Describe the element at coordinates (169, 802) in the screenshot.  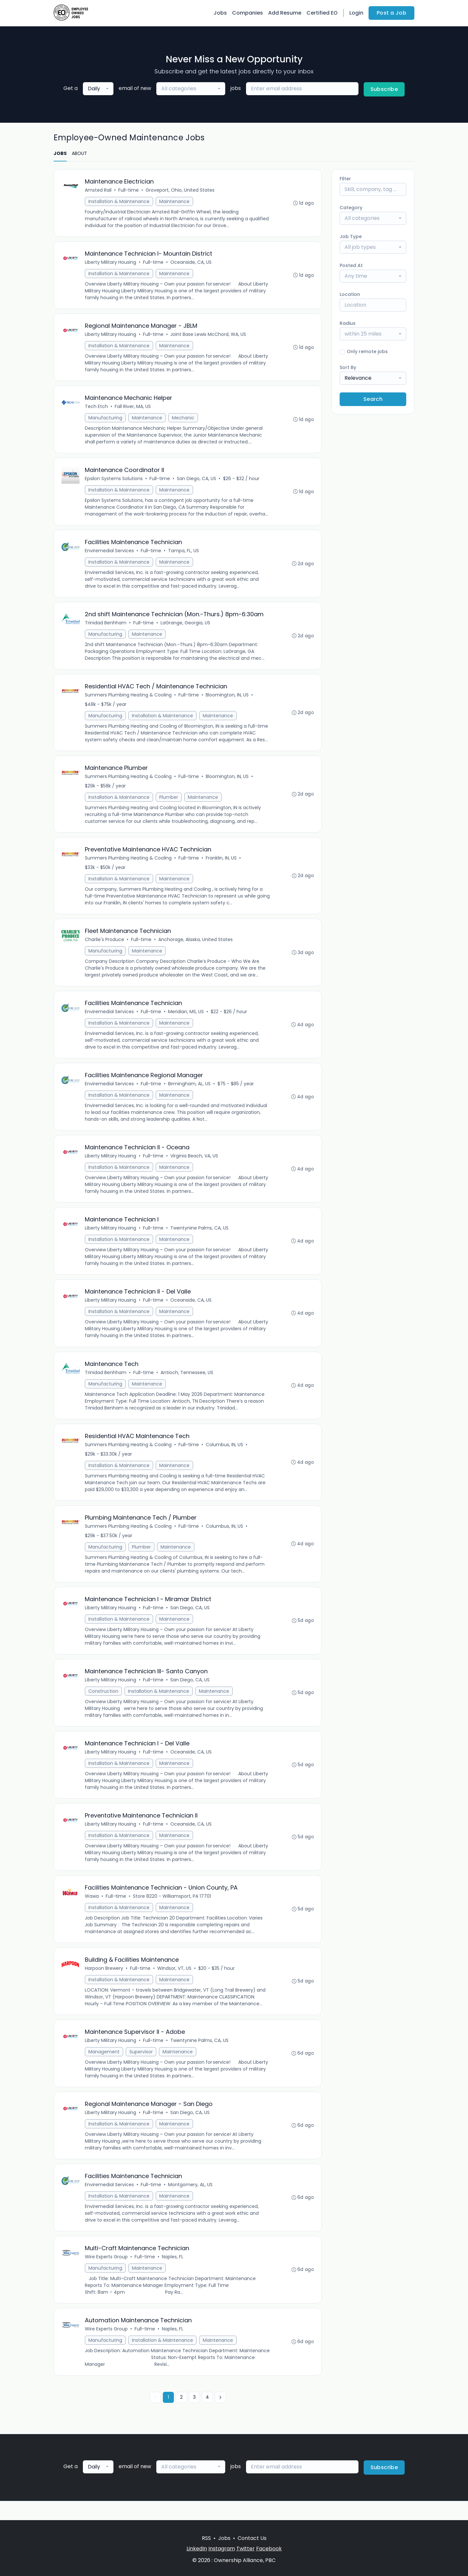
I see `Plumber` at that location.